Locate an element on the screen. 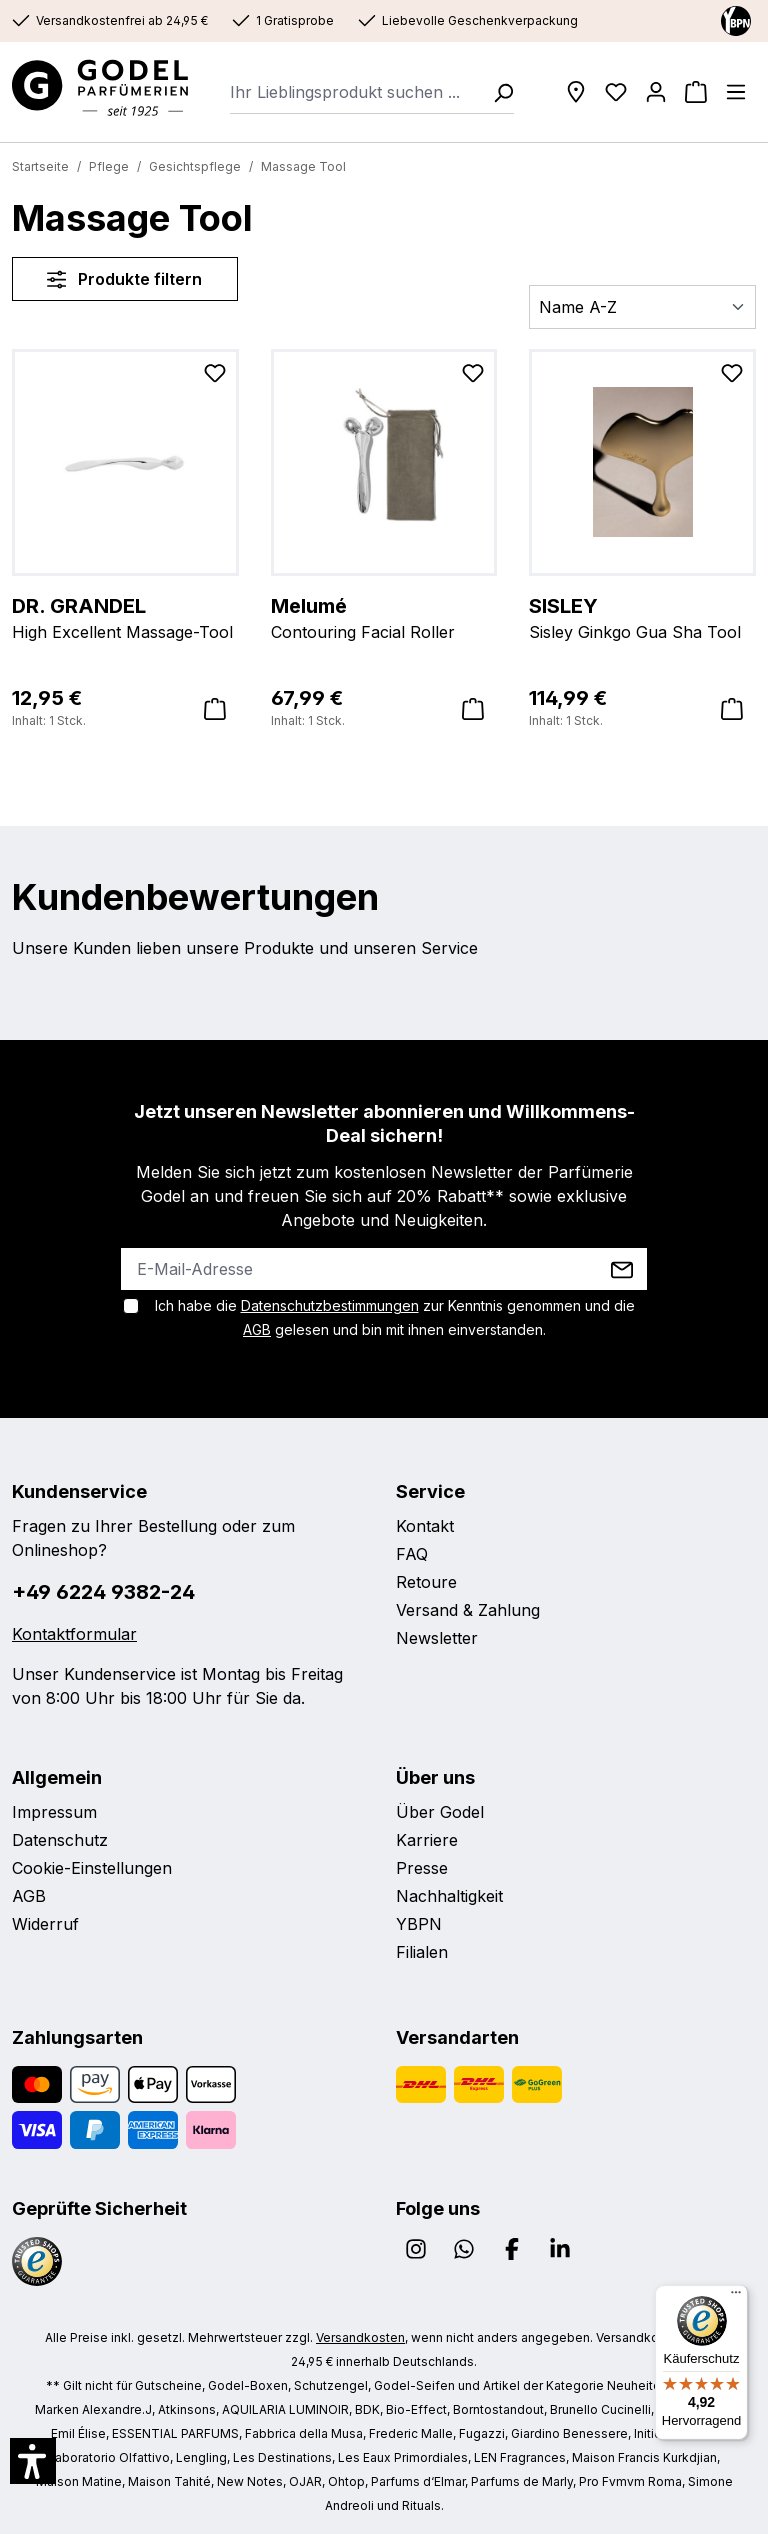 This screenshot has width=768, height=2534. Ich habe die zur Kenntnis genommen und die gelesen und bin mit ihnen einverstanden. is located at coordinates (395, 1317).